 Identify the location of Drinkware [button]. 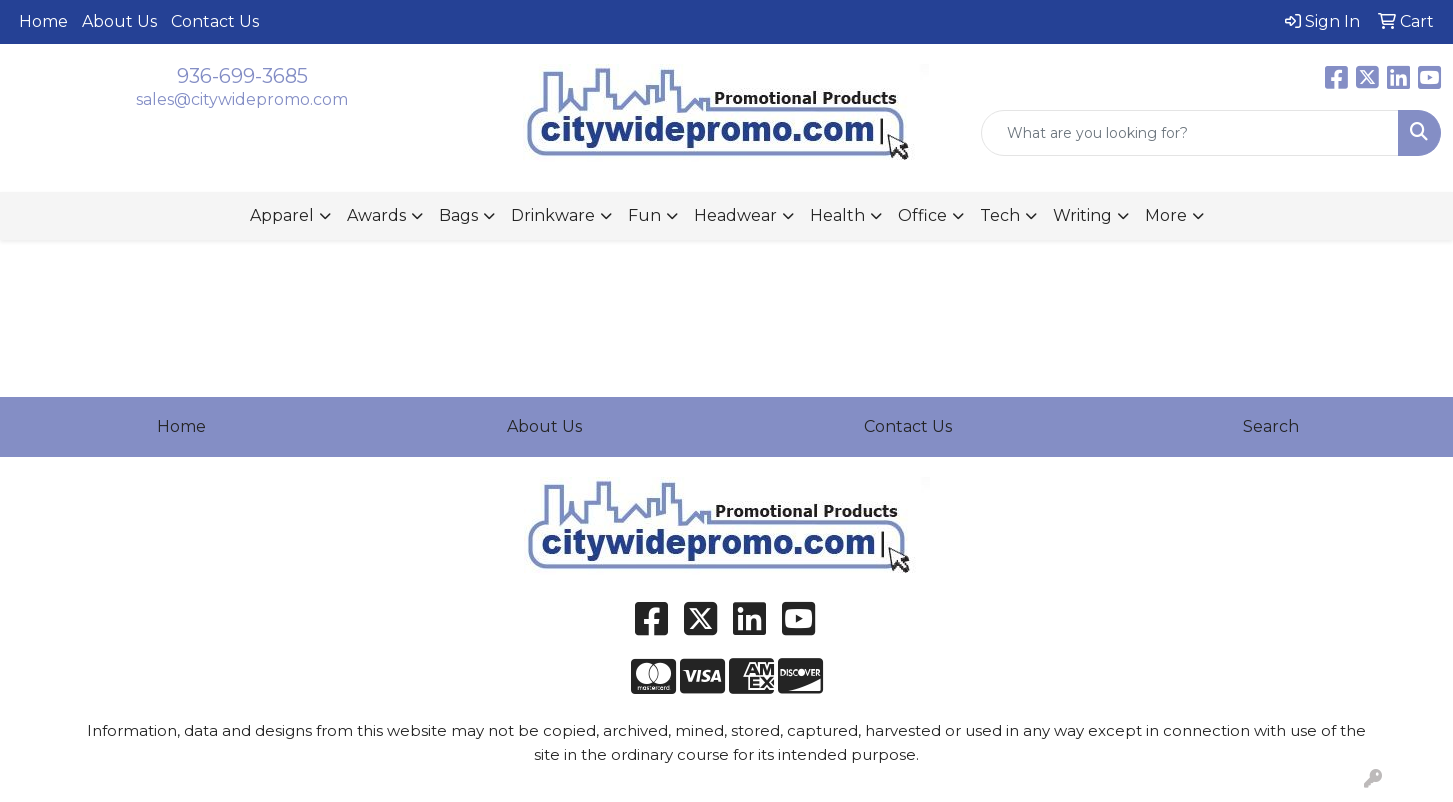
(553, 215).